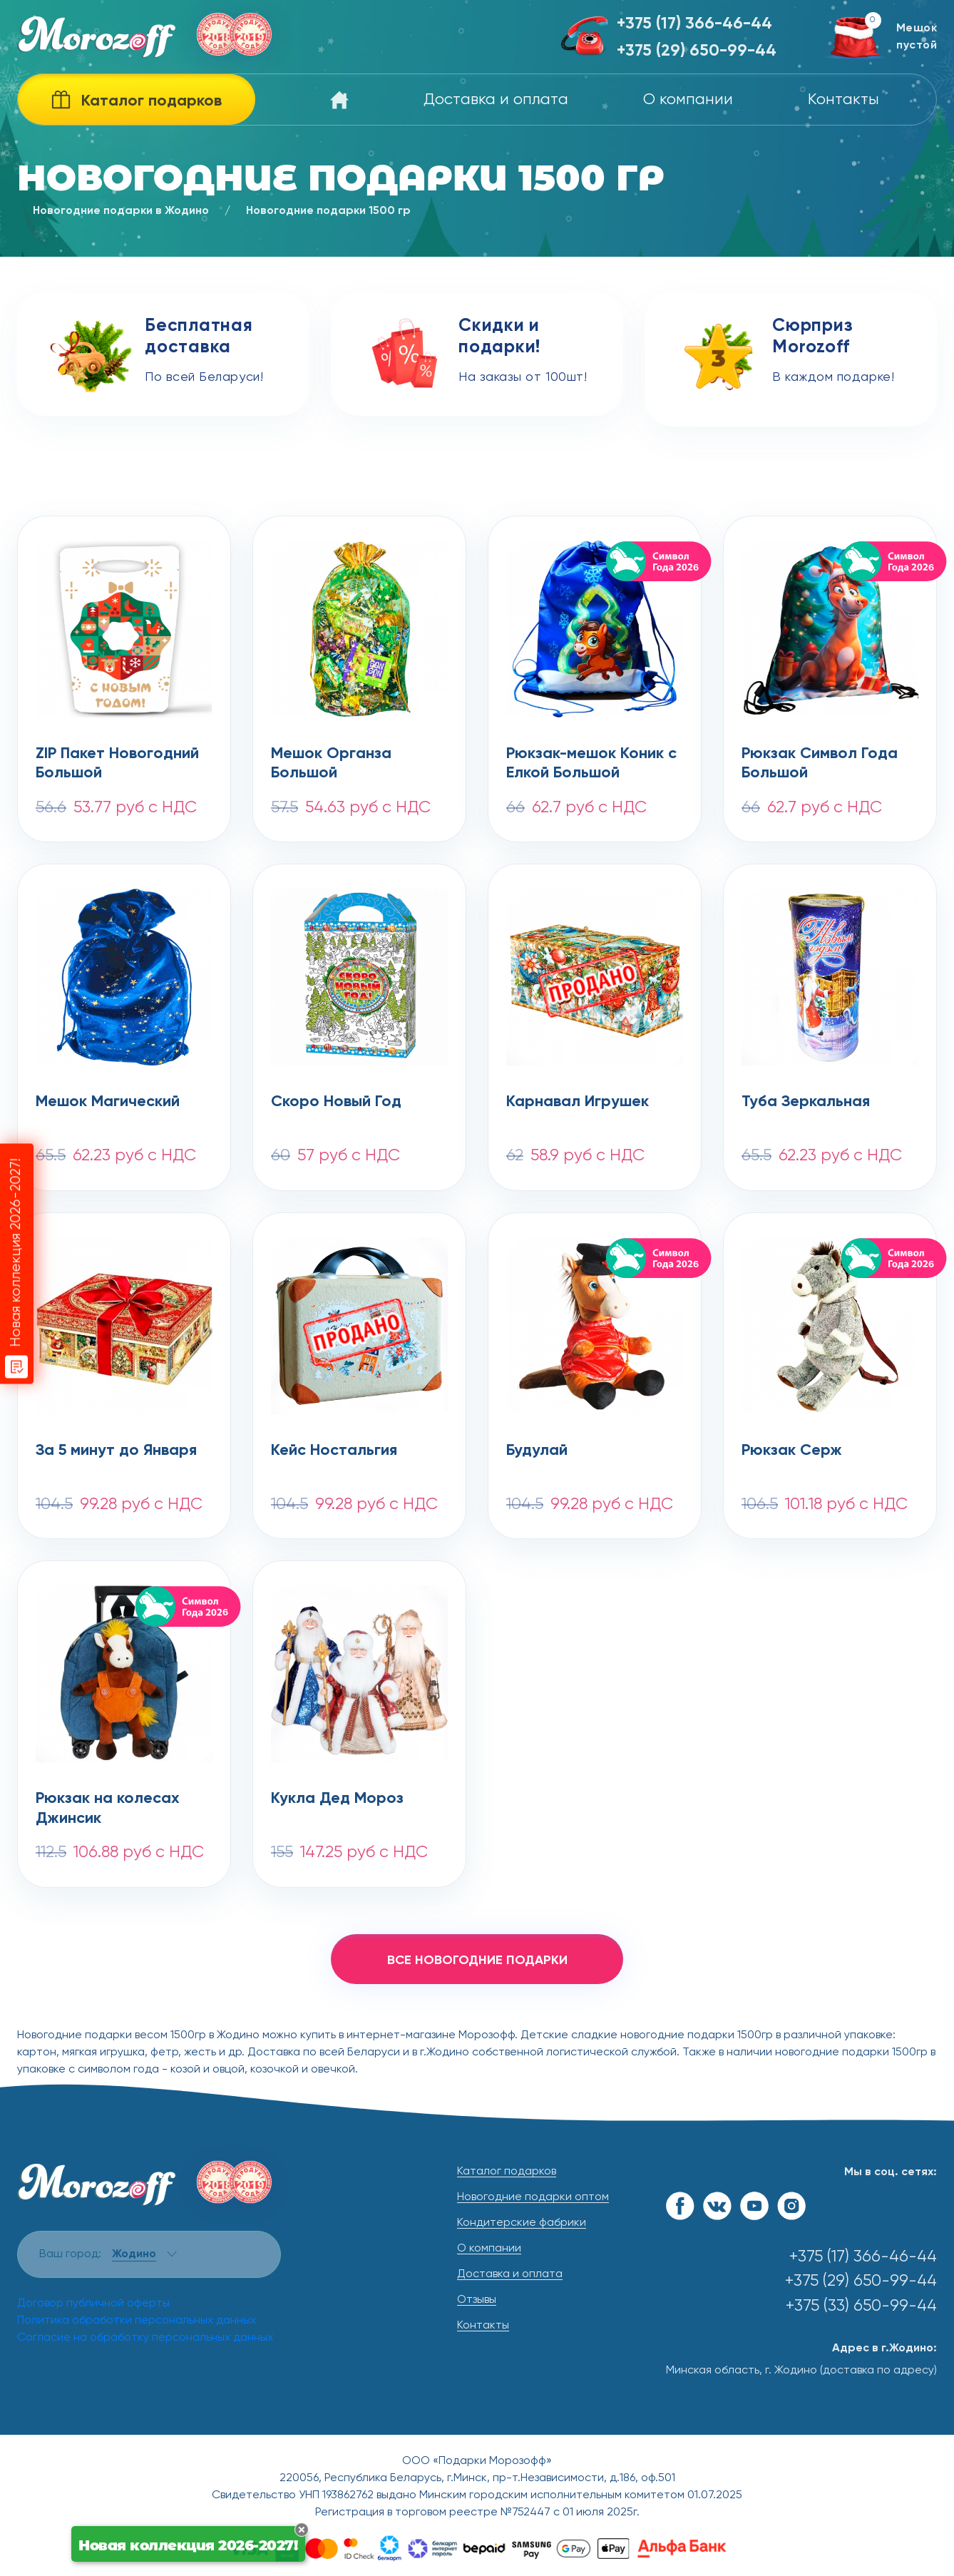 Image resolution: width=954 pixels, height=2576 pixels. What do you see at coordinates (792, 1450) in the screenshot?
I see `Рюкзак Серж` at bounding box center [792, 1450].